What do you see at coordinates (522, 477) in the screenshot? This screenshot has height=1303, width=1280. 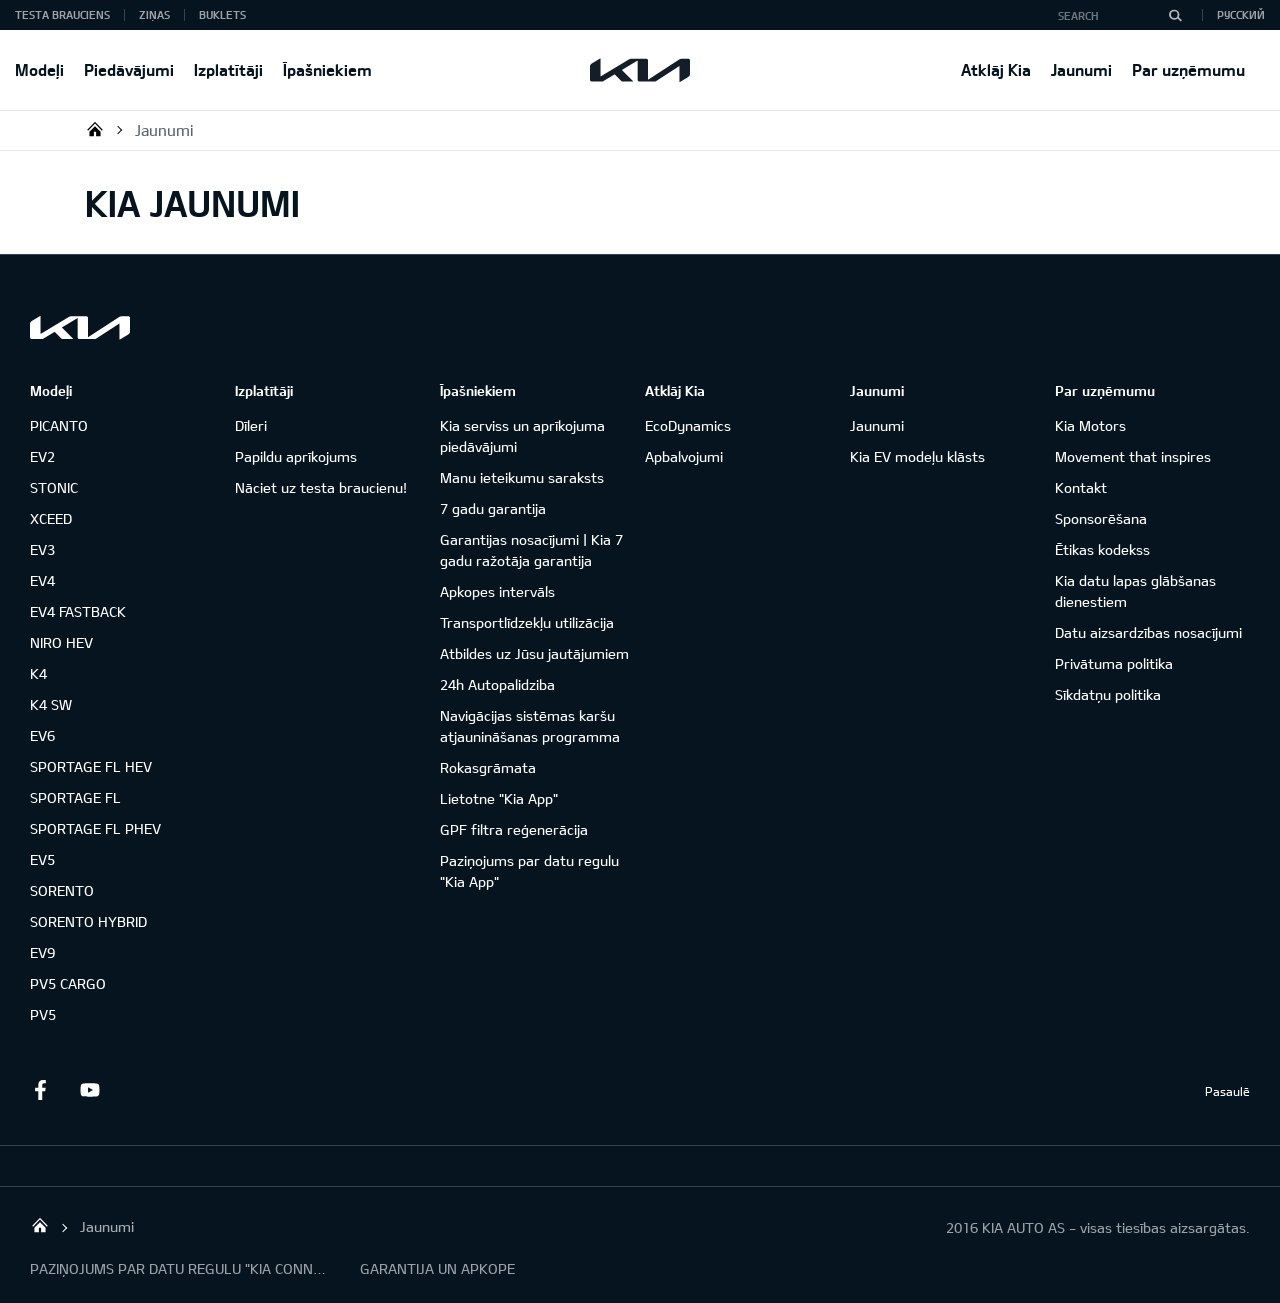 I see `Manu ieteikumu saraksts` at bounding box center [522, 477].